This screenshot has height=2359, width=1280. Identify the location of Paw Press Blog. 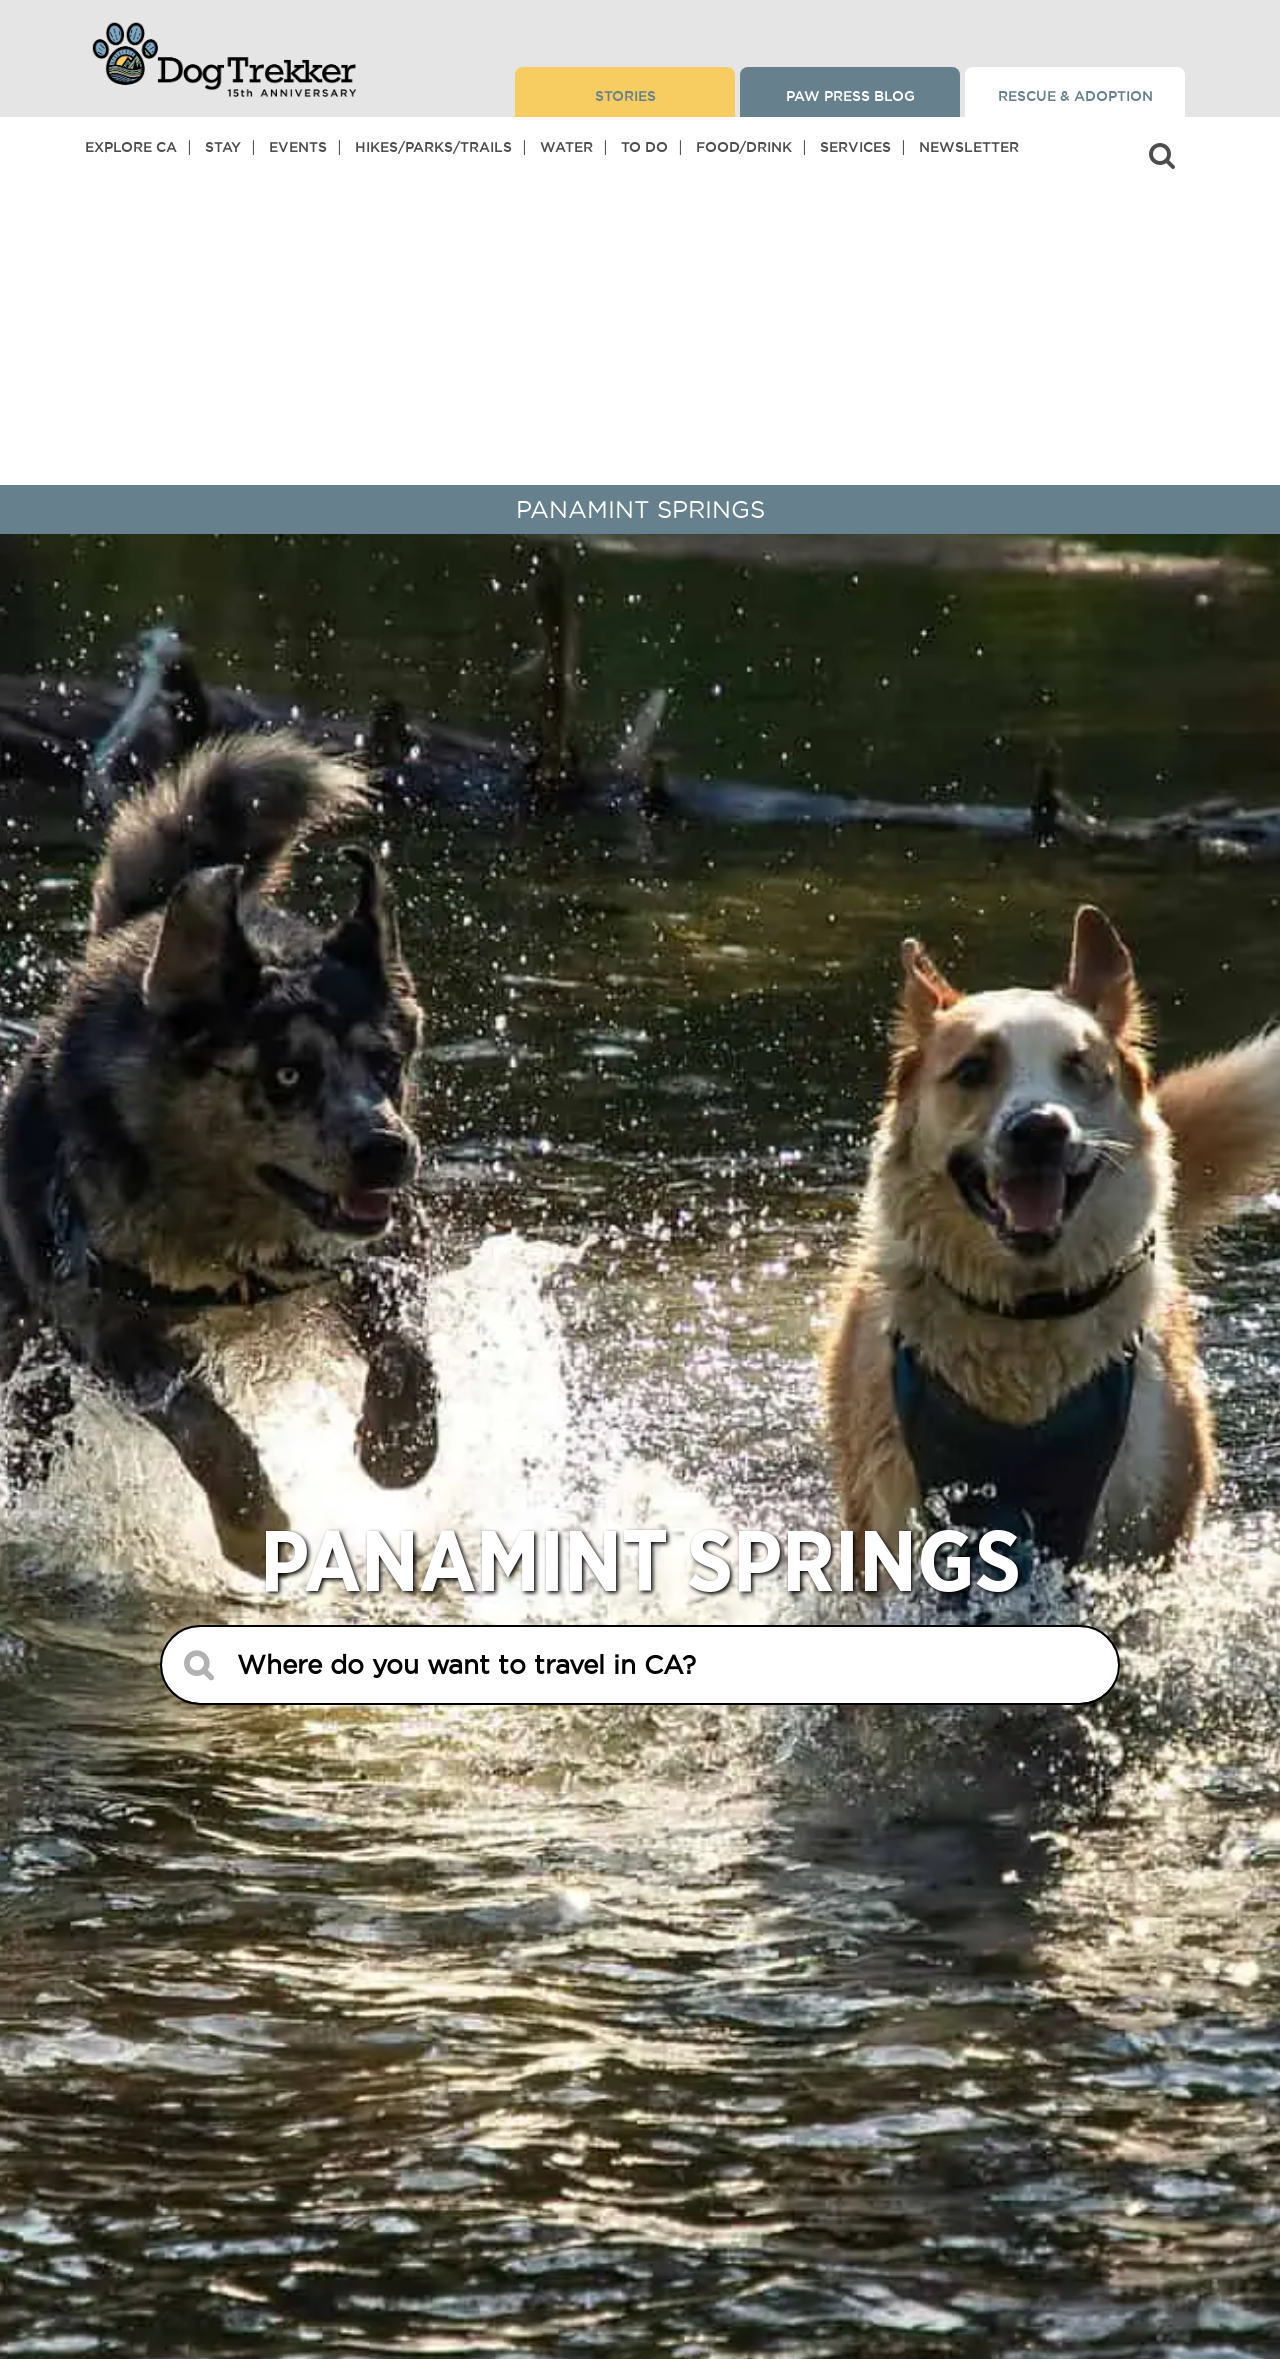
(850, 96).